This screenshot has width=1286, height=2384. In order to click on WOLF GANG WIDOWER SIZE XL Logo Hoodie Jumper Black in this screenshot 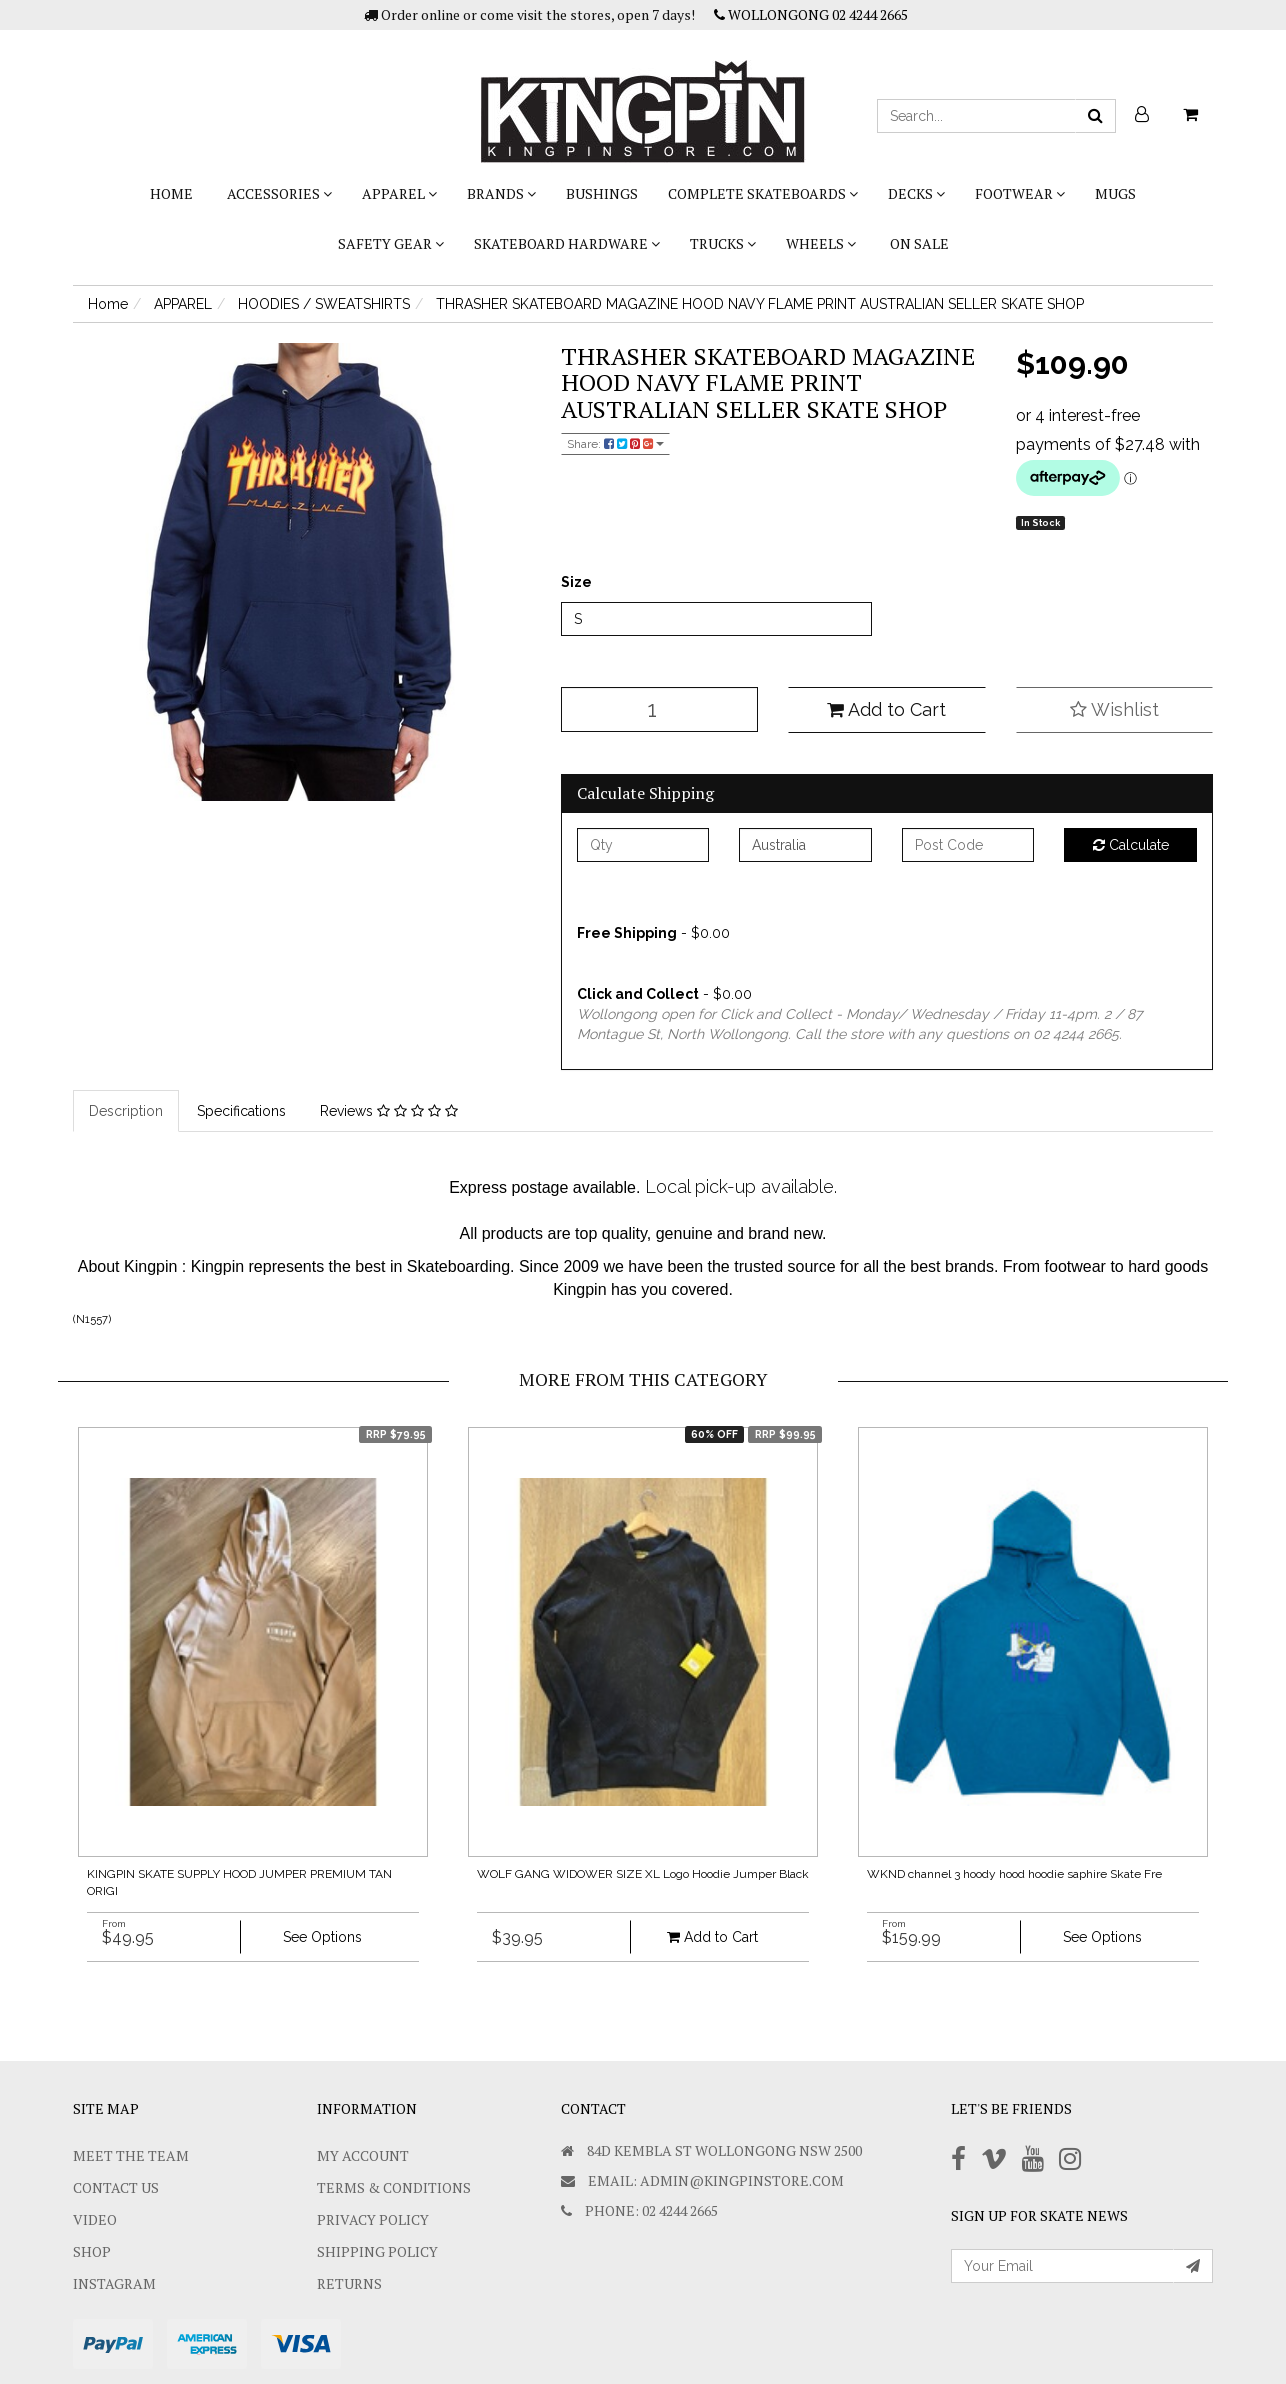, I will do `click(643, 1874)`.